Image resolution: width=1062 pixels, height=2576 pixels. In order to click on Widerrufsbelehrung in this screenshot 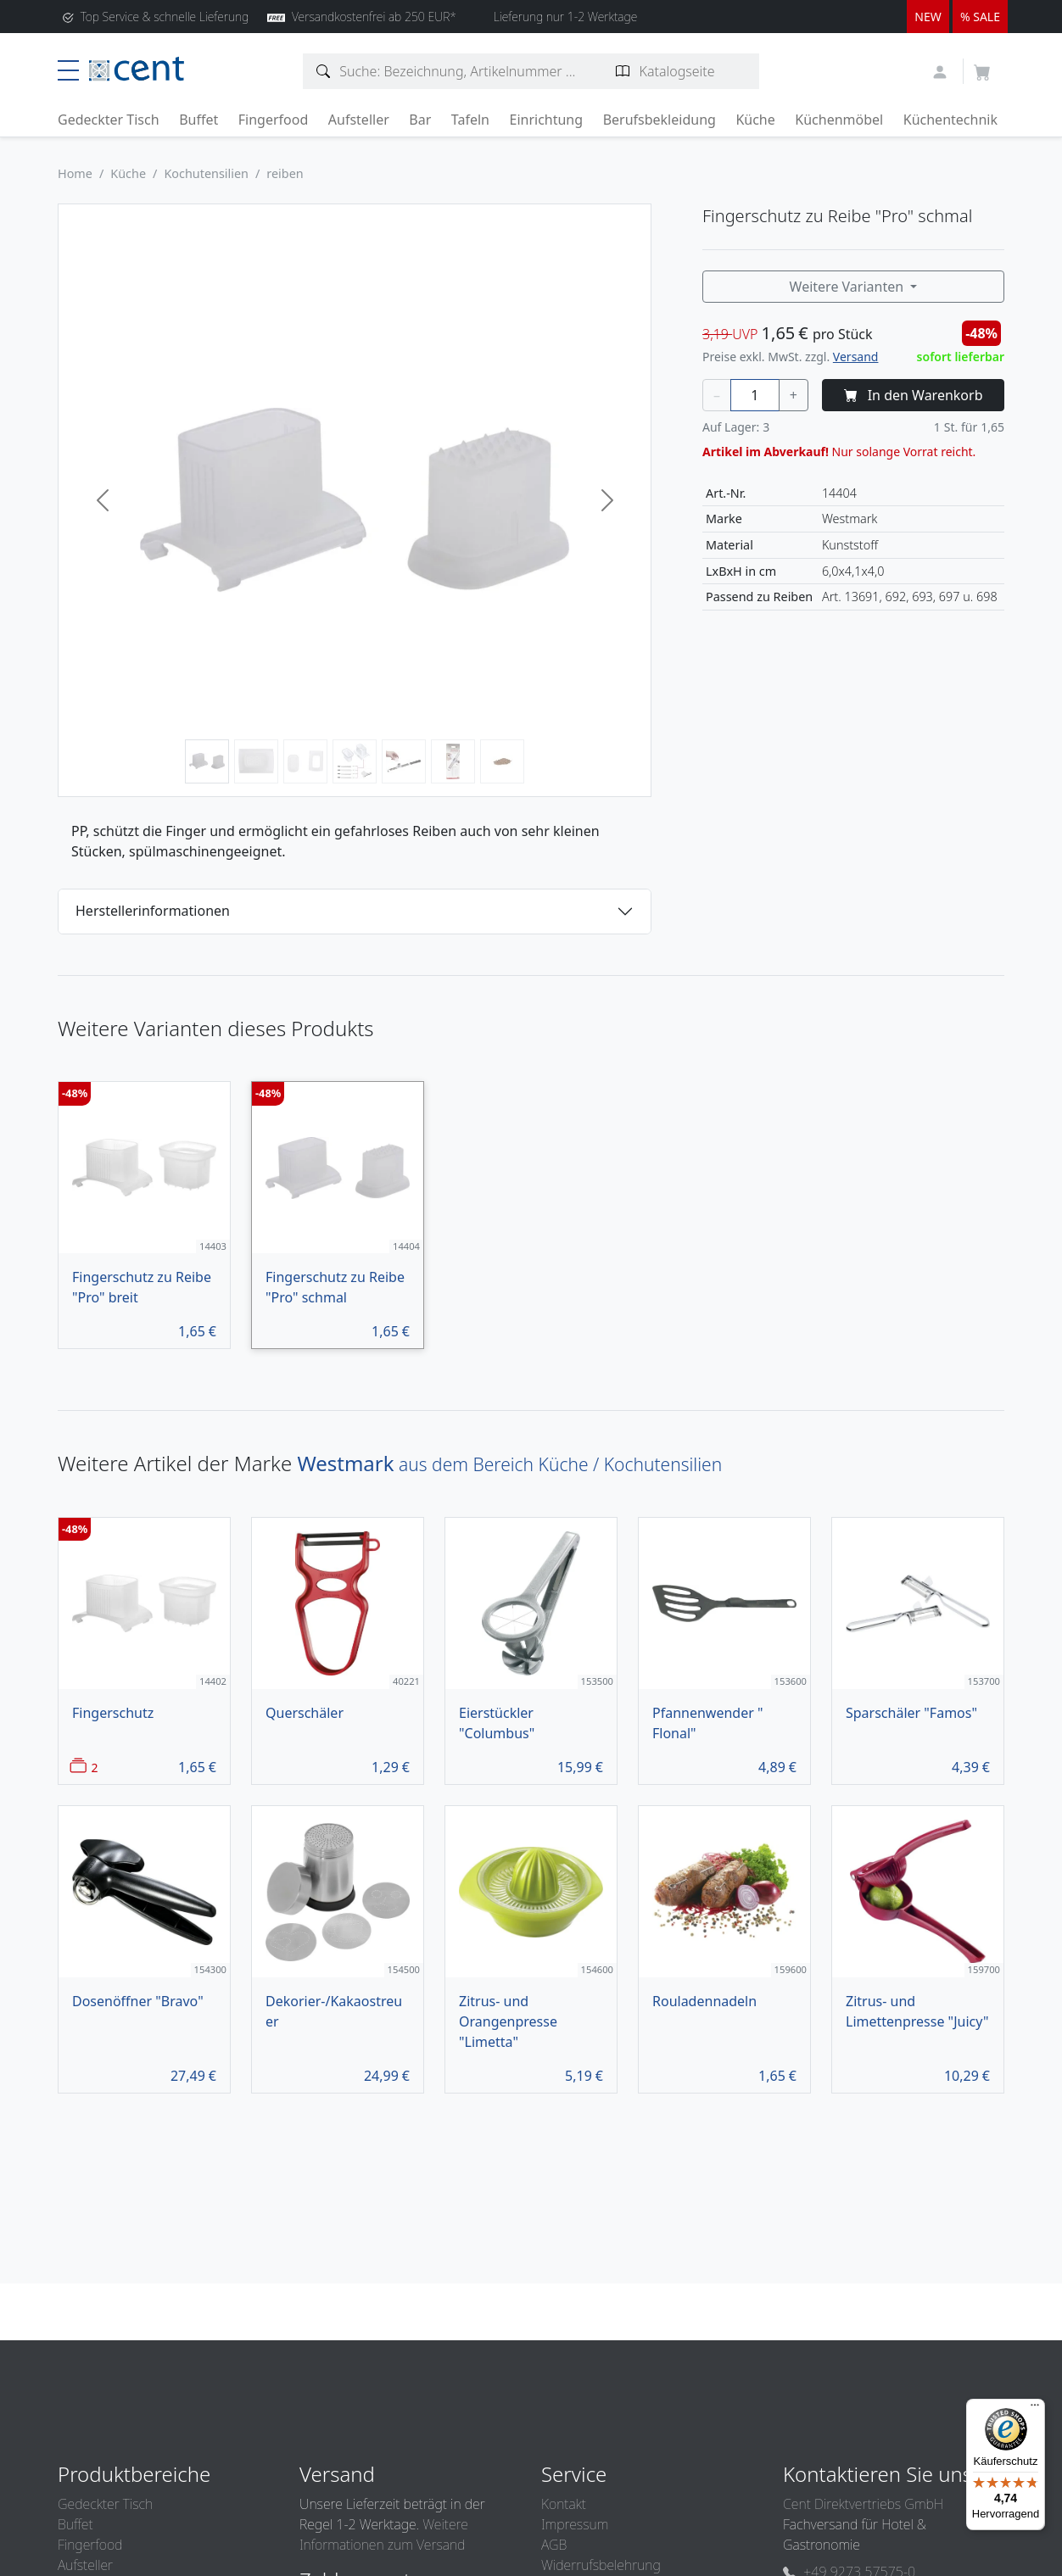, I will do `click(601, 2565)`.